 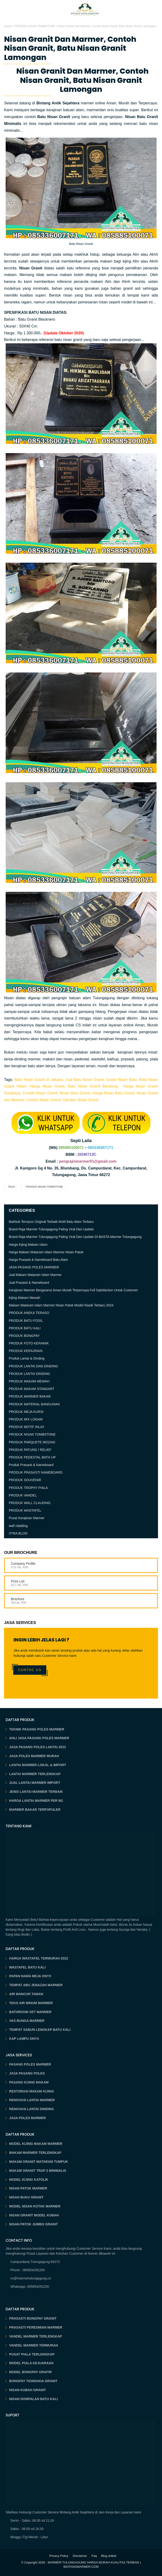 What do you see at coordinates (29, 1282) in the screenshot?
I see `Jual Prasasti & Nameboard` at bounding box center [29, 1282].